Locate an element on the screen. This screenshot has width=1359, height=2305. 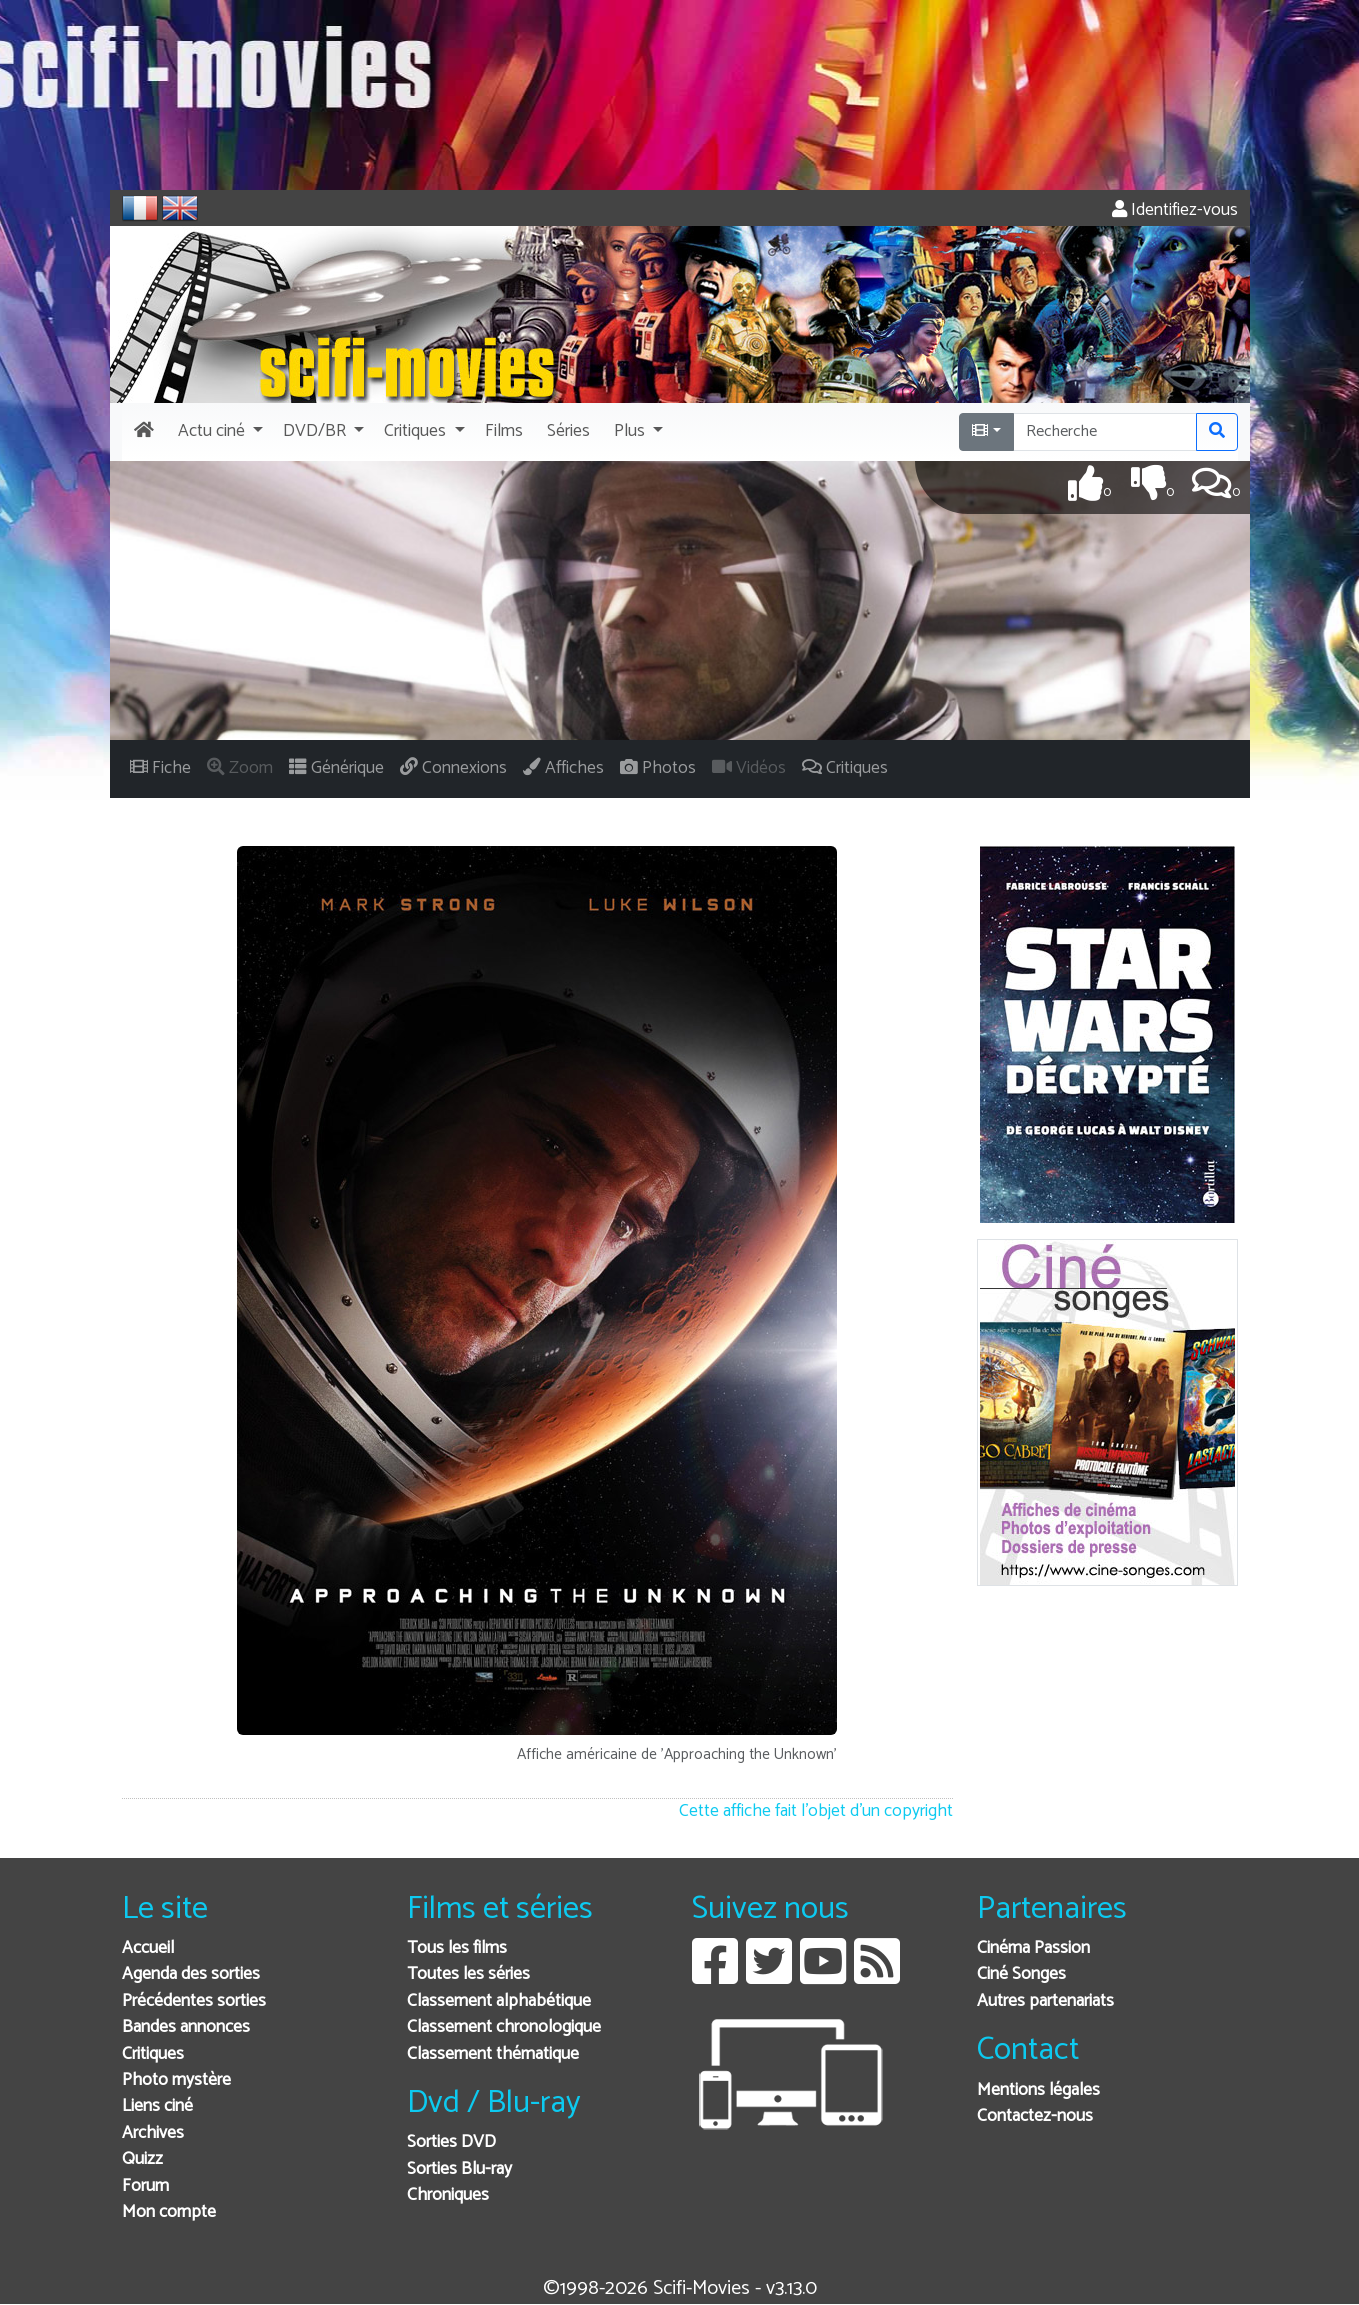
Bandes annonces is located at coordinates (186, 2027).